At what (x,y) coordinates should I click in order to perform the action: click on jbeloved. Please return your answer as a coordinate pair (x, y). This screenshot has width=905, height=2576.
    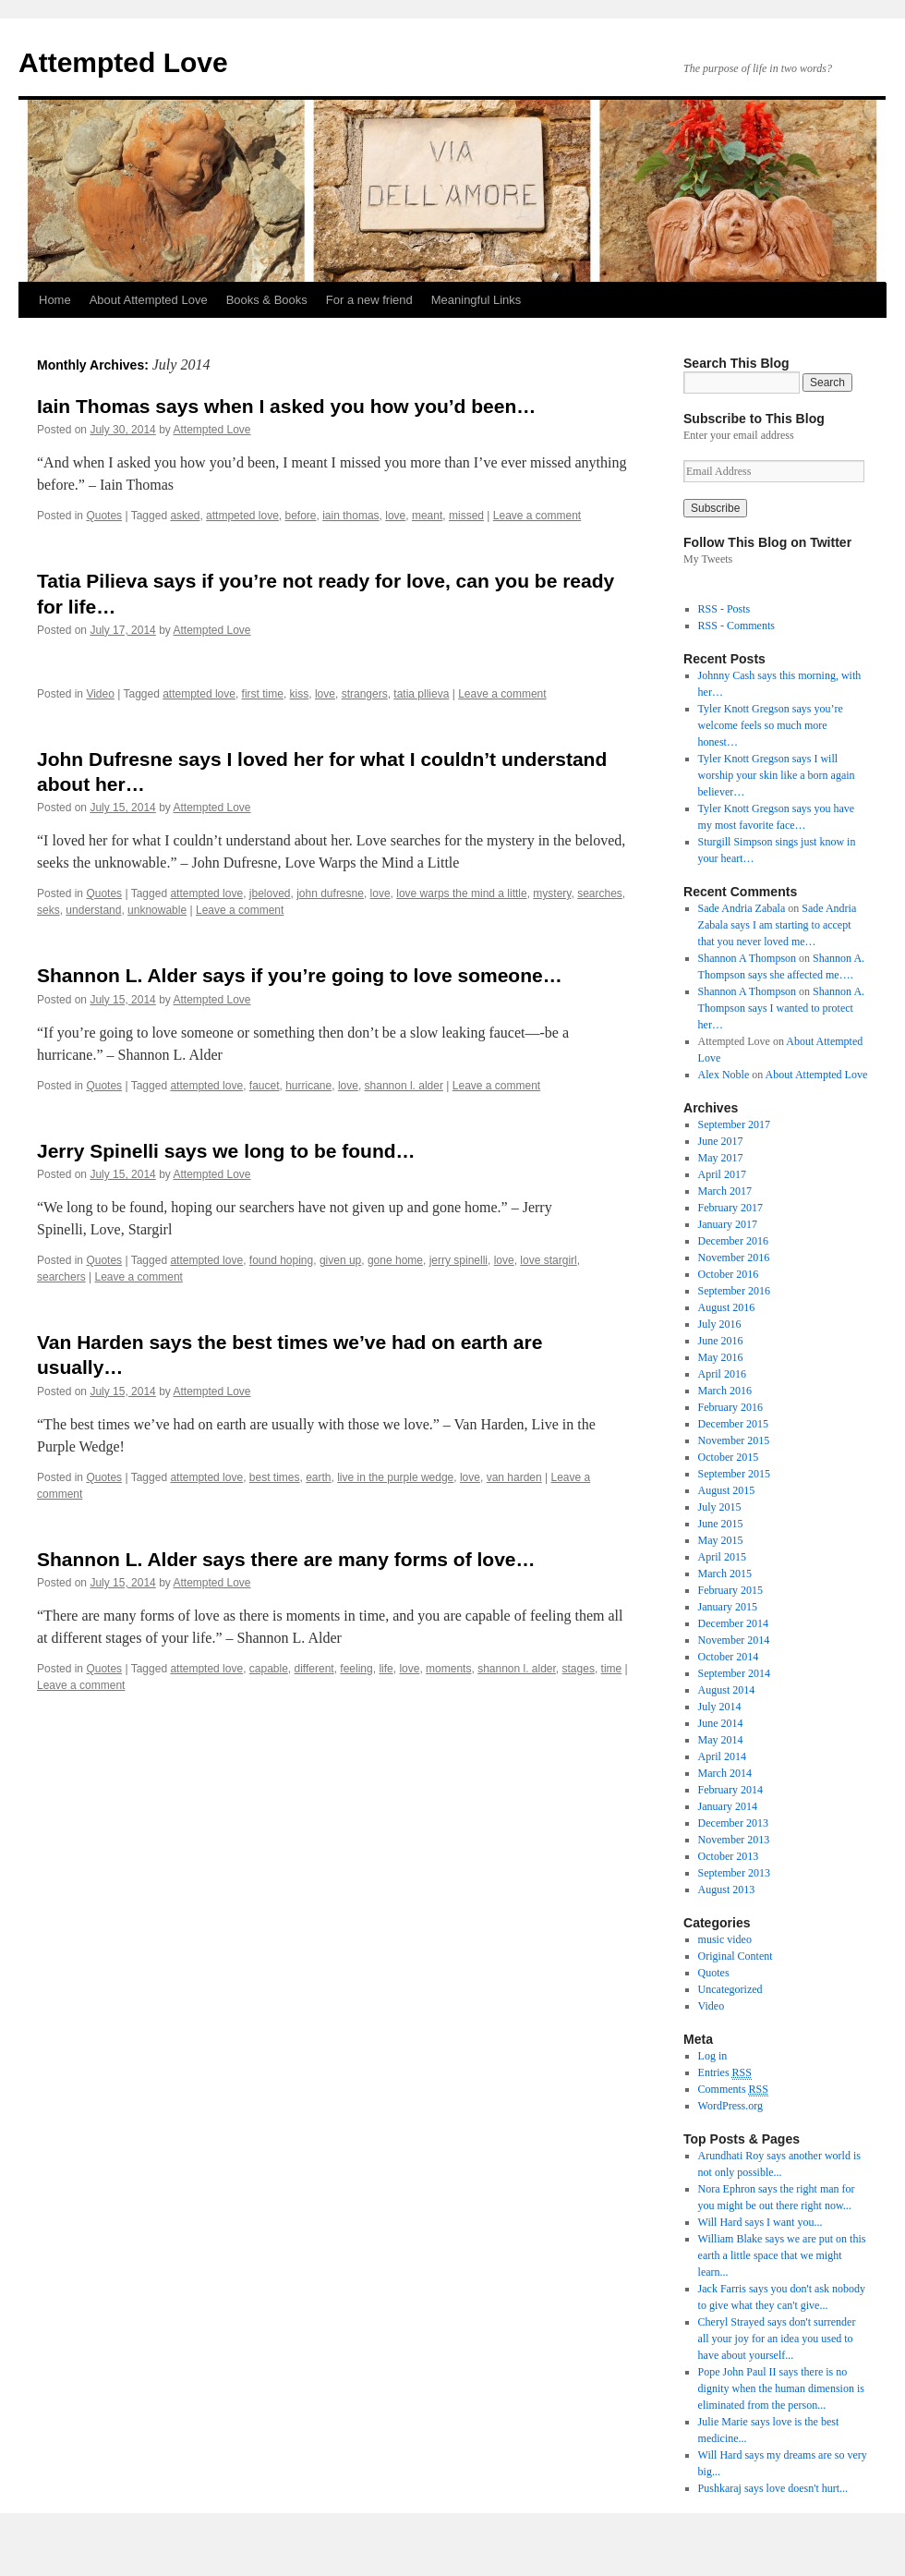
    Looking at the image, I should click on (270, 893).